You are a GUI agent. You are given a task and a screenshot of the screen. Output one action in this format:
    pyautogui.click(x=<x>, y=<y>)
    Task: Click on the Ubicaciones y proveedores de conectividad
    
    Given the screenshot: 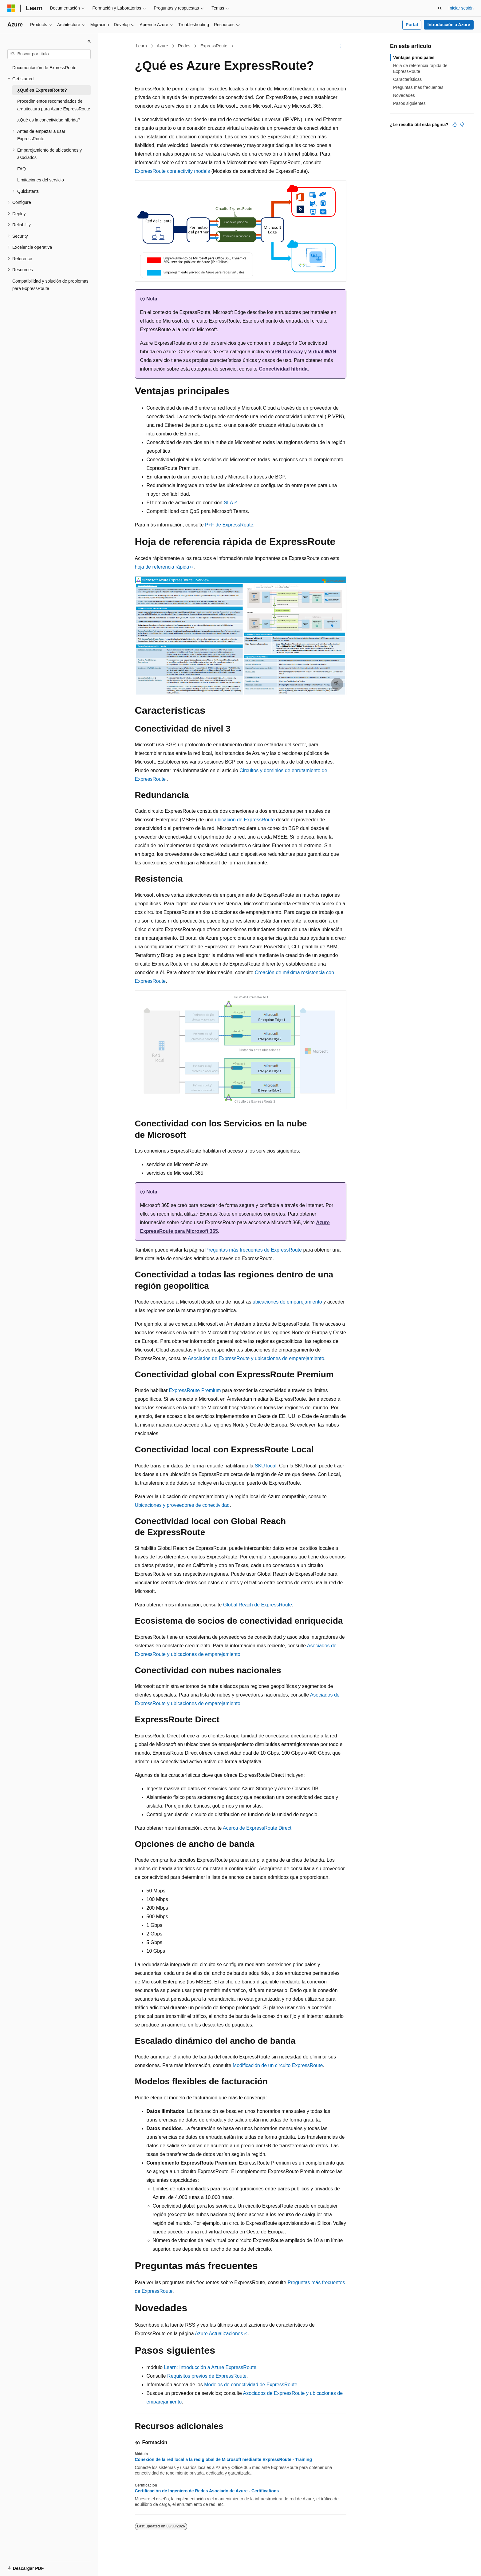 What is the action you would take?
    pyautogui.click(x=182, y=1505)
    